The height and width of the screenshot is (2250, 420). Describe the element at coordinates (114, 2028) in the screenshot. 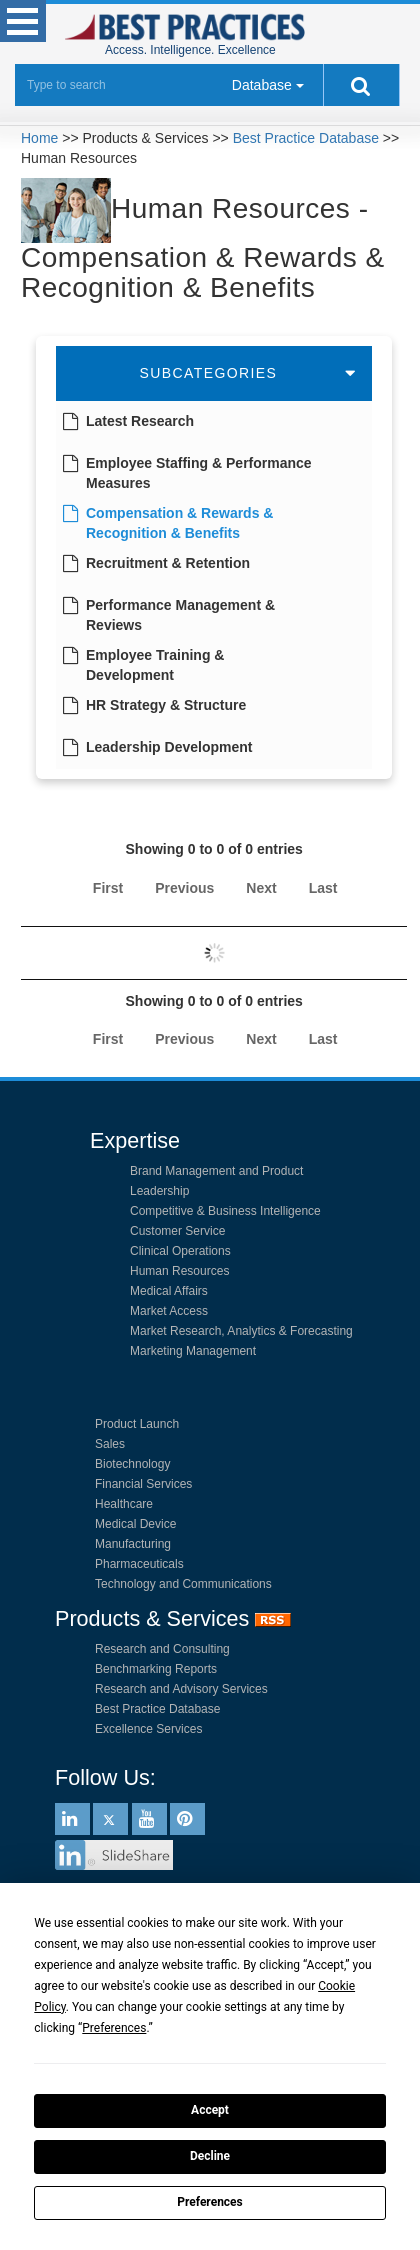

I see `Preferences [button]` at that location.